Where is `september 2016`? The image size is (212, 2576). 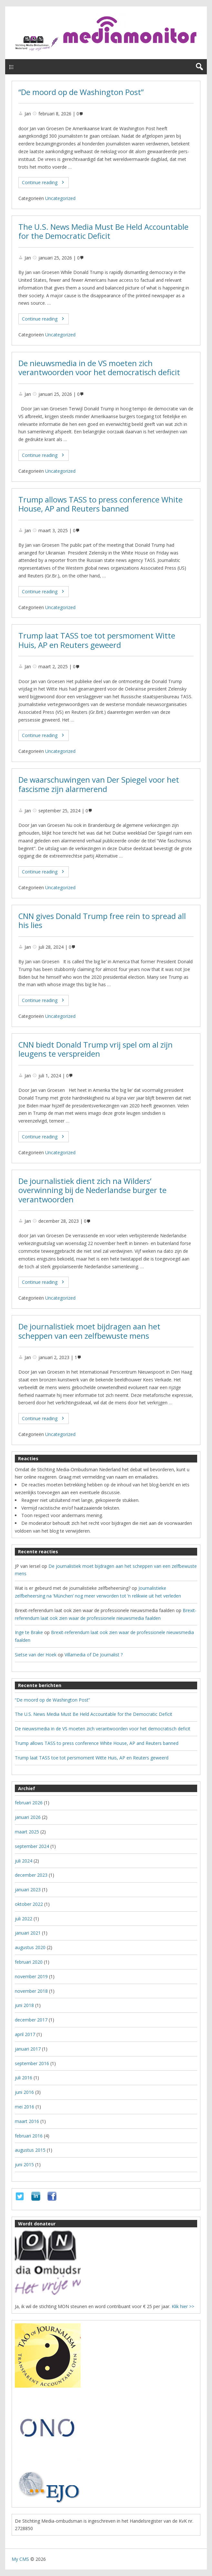
september 2016 is located at coordinates (32, 2063).